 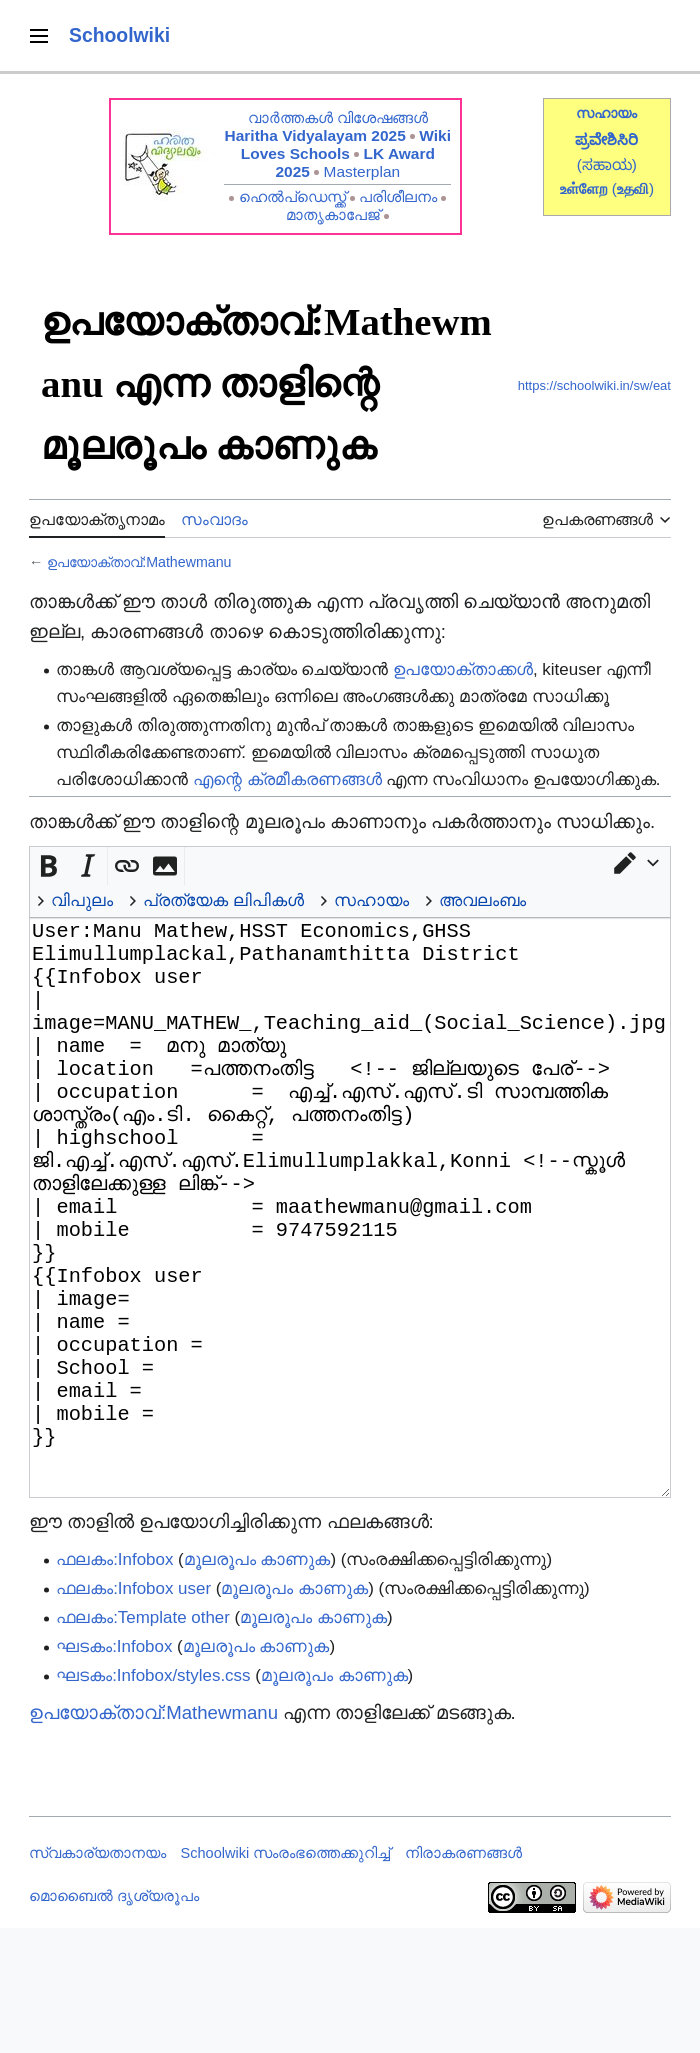 I want to click on മാതൃകാപേജ്, so click(x=333, y=214).